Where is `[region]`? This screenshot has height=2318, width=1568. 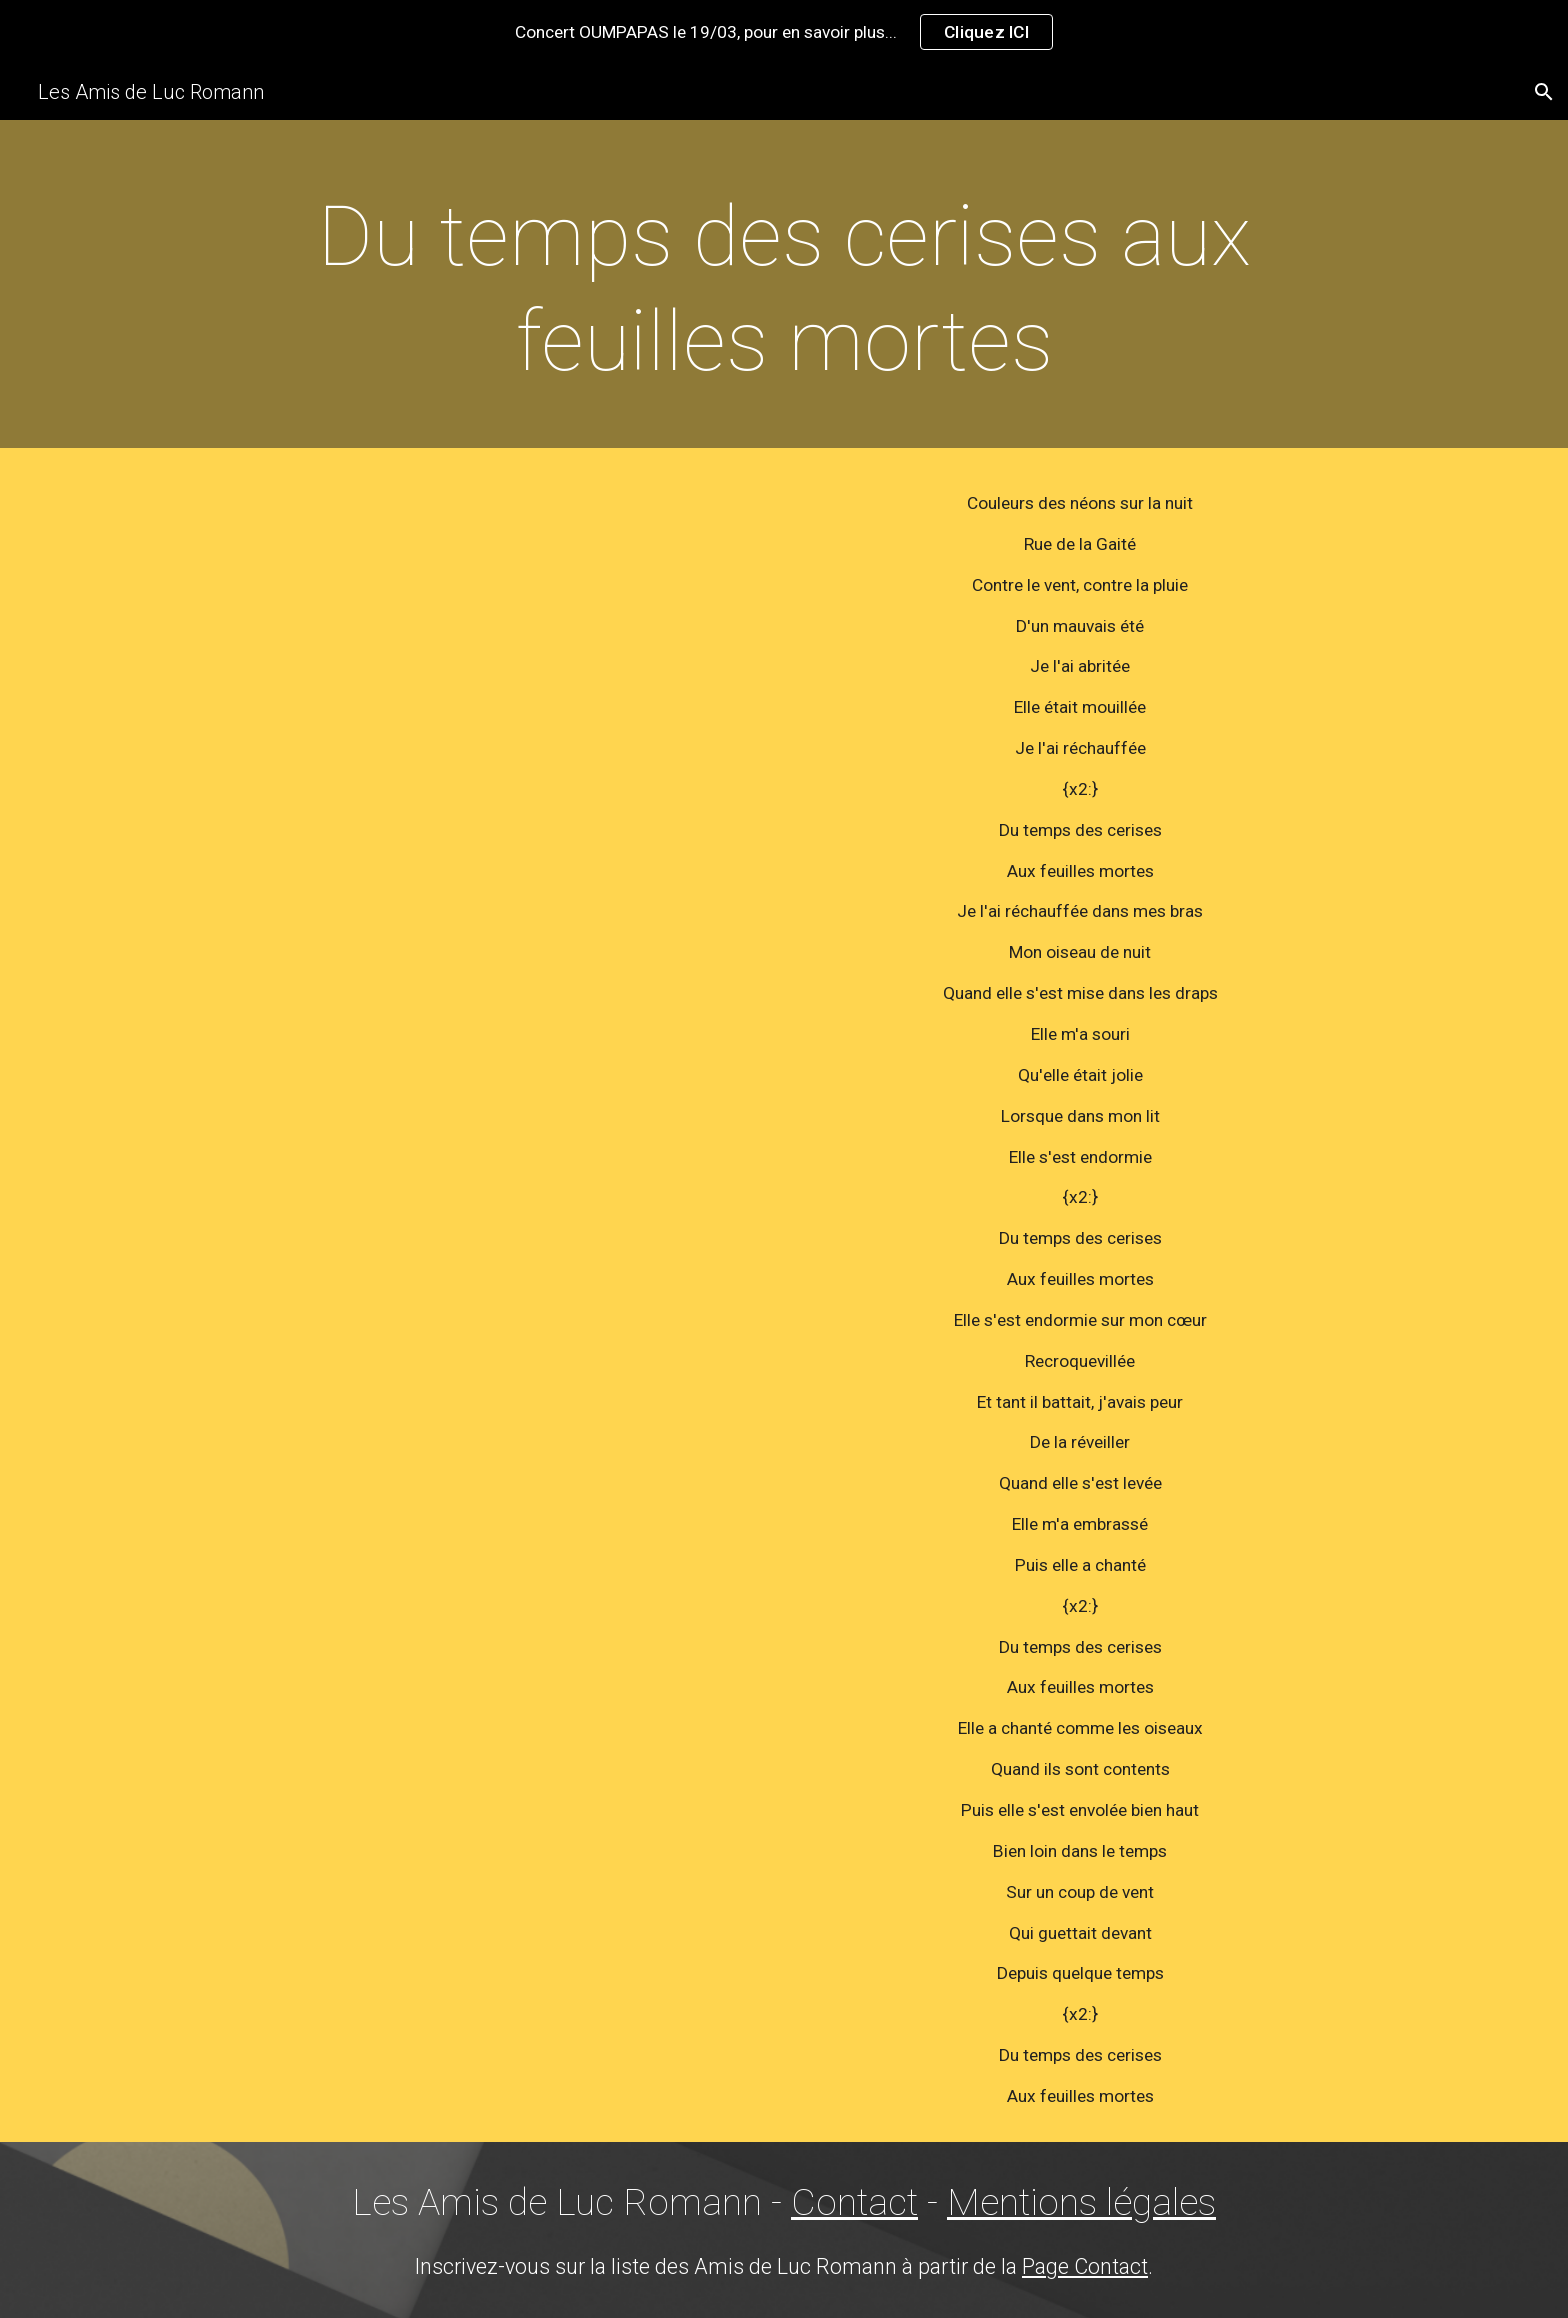 [region] is located at coordinates (784, 32).